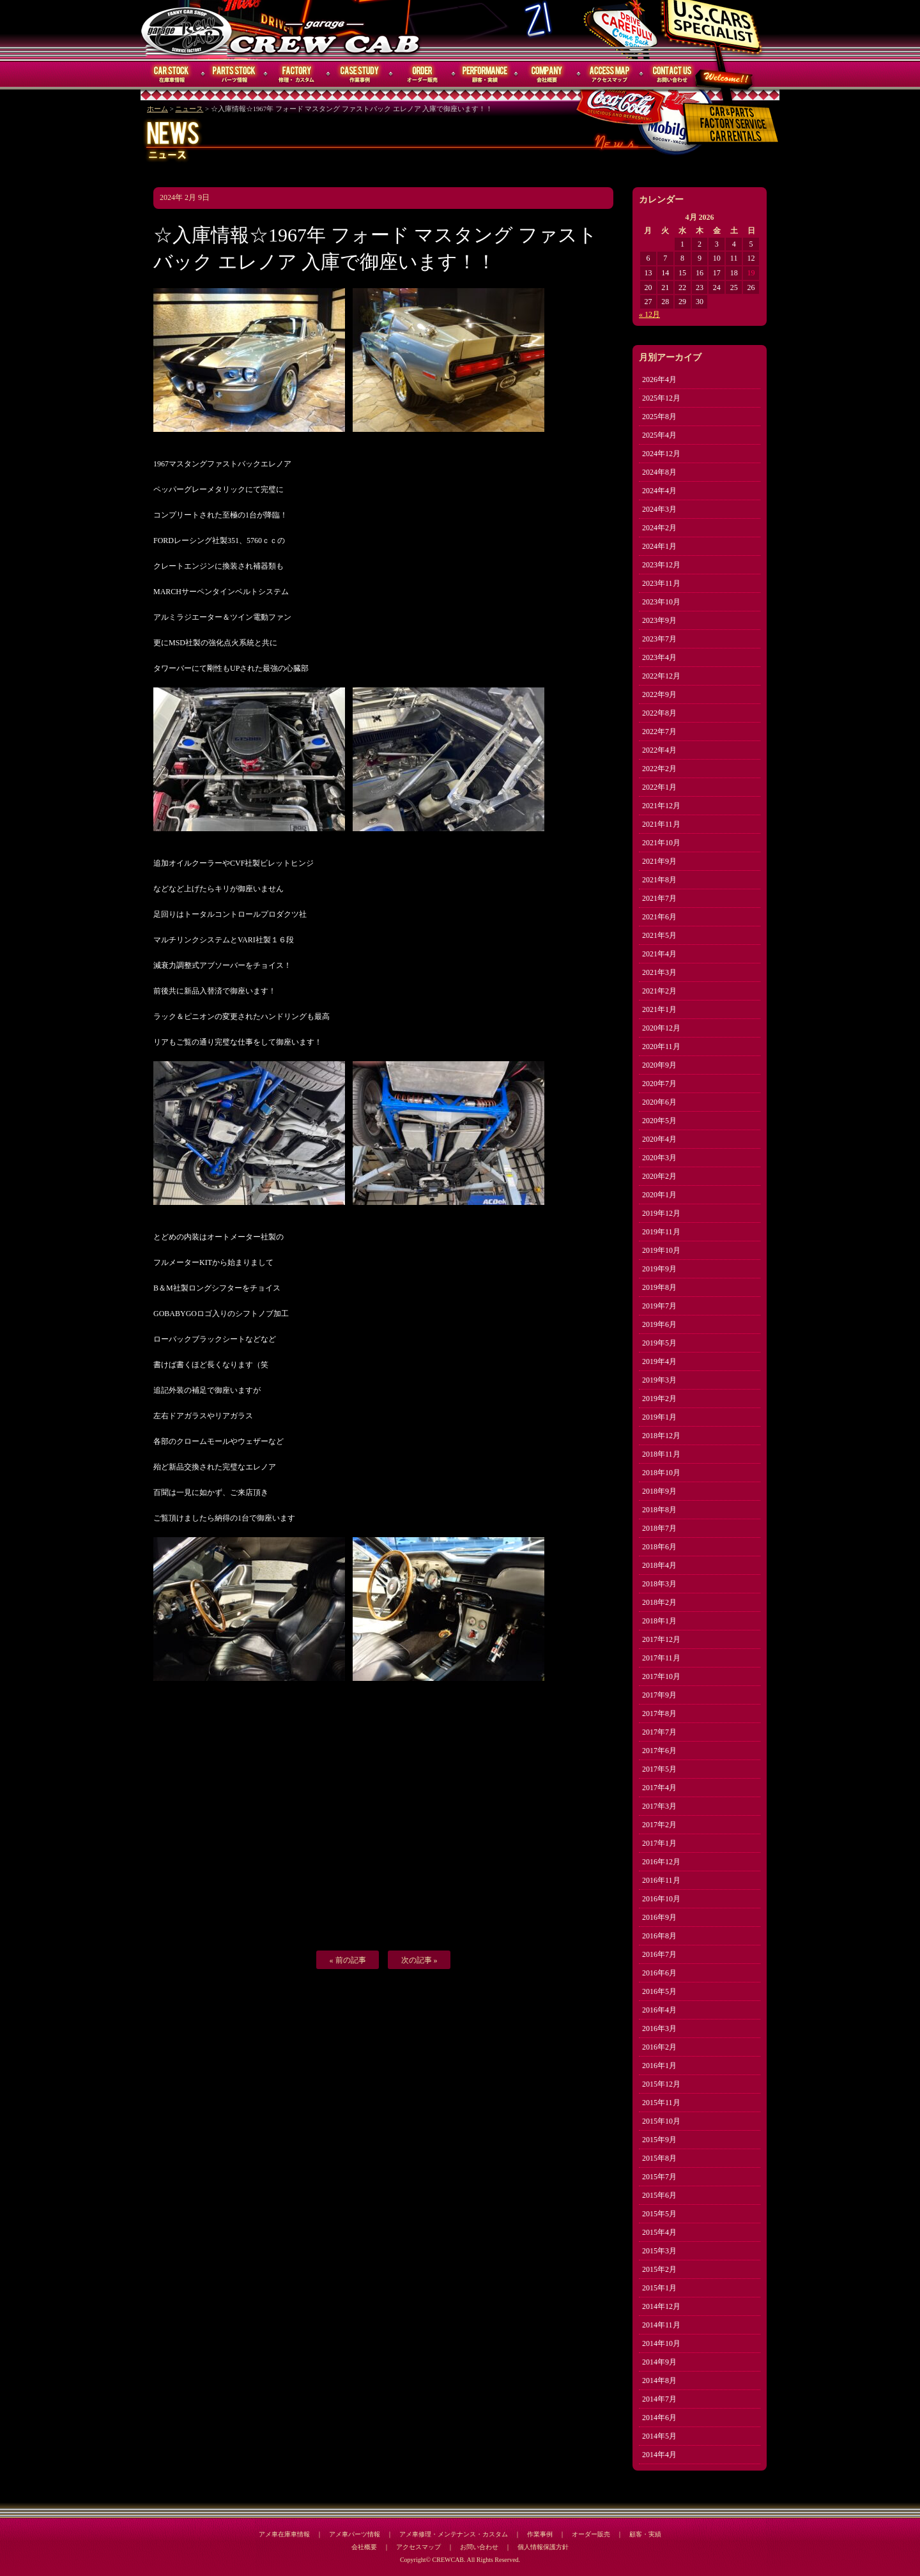 The width and height of the screenshot is (920, 2576). Describe the element at coordinates (659, 472) in the screenshot. I see `2024年8月` at that location.